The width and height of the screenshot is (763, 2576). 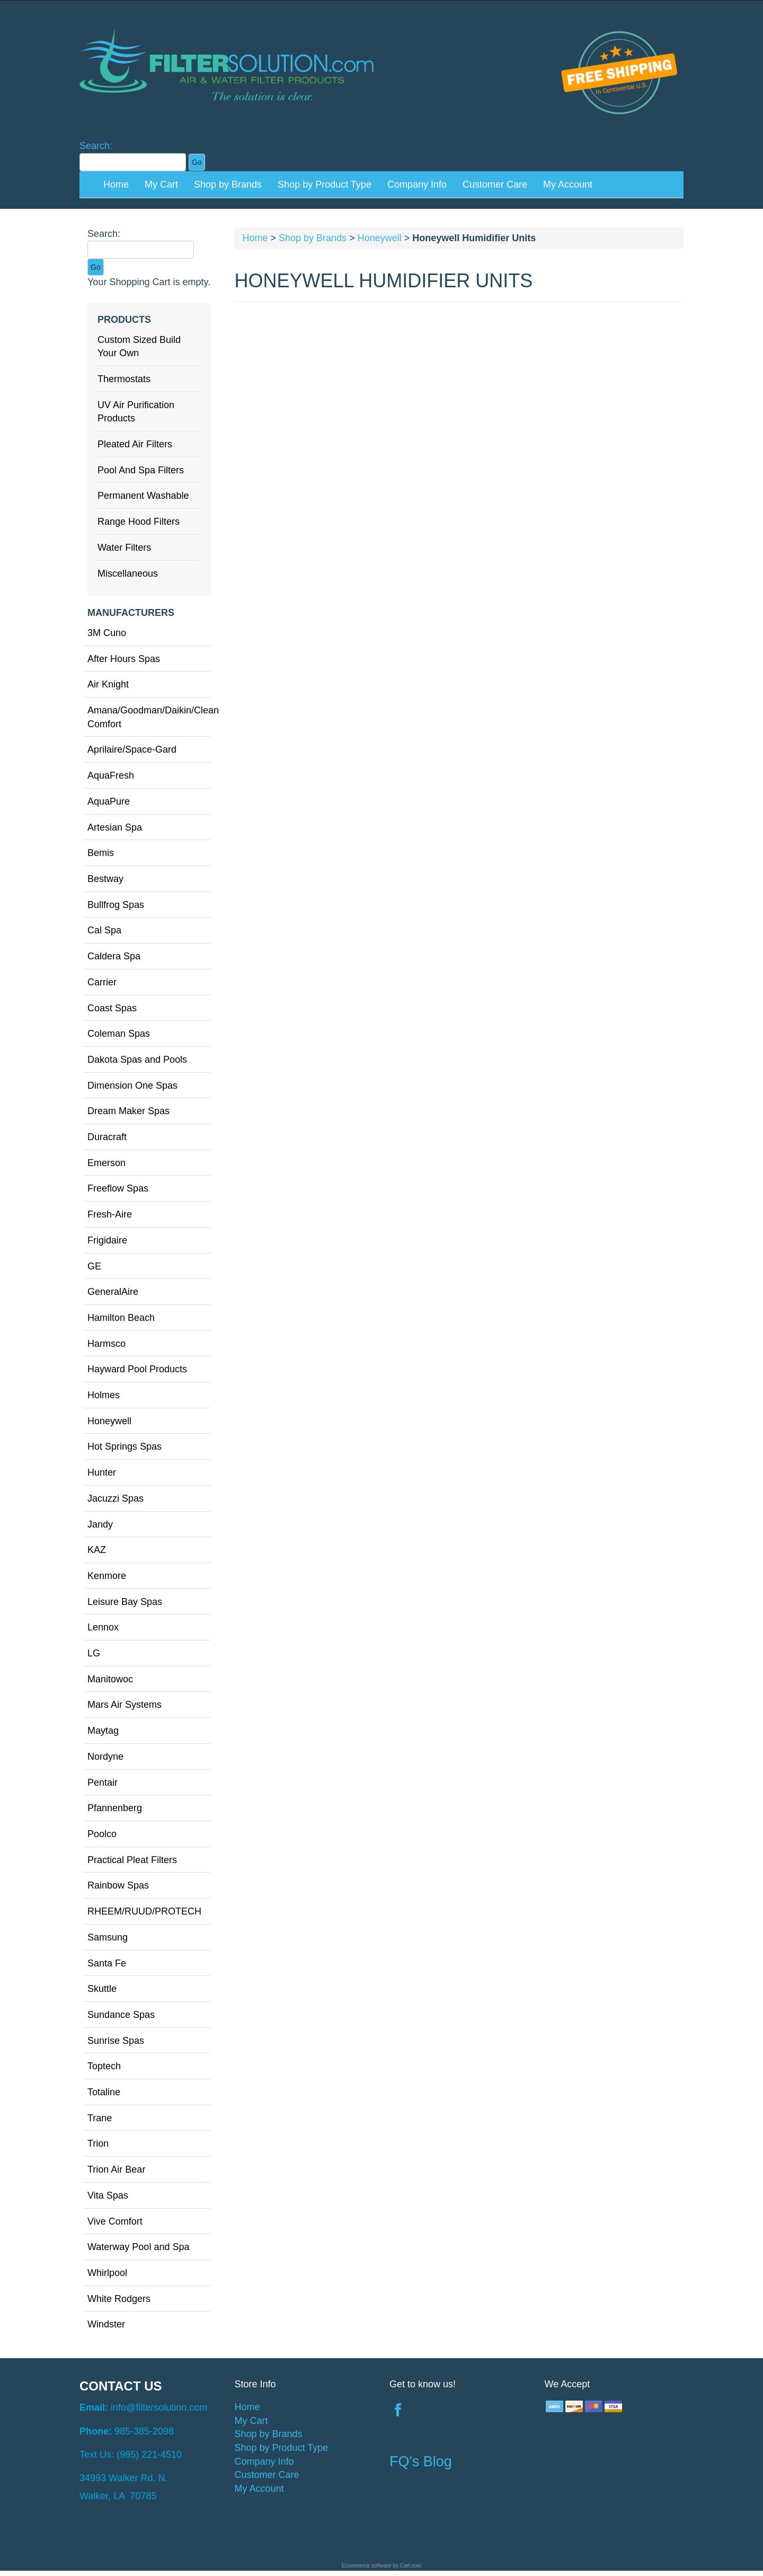 What do you see at coordinates (161, 184) in the screenshot?
I see `My Cart` at bounding box center [161, 184].